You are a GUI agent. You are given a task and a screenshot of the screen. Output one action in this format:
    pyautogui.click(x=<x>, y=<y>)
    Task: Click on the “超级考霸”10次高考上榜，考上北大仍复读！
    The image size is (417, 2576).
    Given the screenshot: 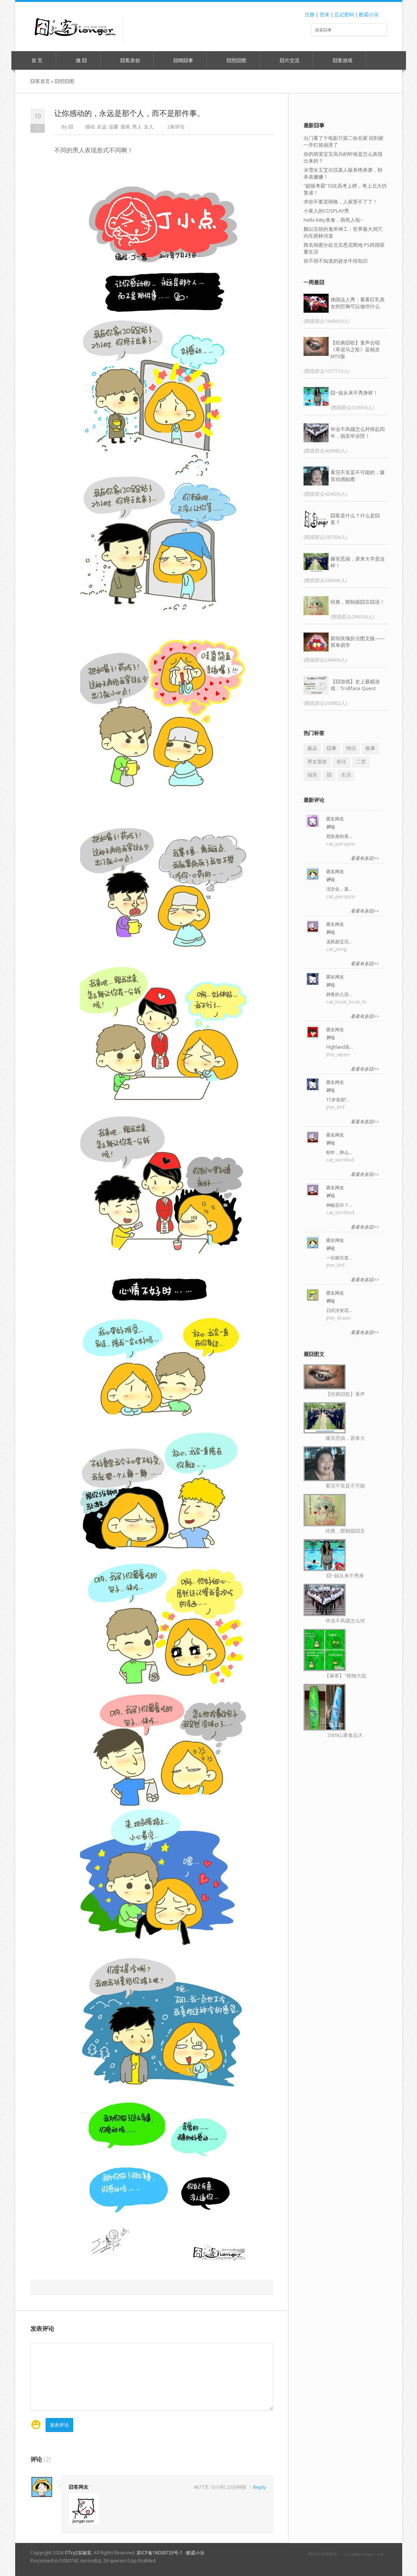 What is the action you would take?
    pyautogui.click(x=345, y=189)
    